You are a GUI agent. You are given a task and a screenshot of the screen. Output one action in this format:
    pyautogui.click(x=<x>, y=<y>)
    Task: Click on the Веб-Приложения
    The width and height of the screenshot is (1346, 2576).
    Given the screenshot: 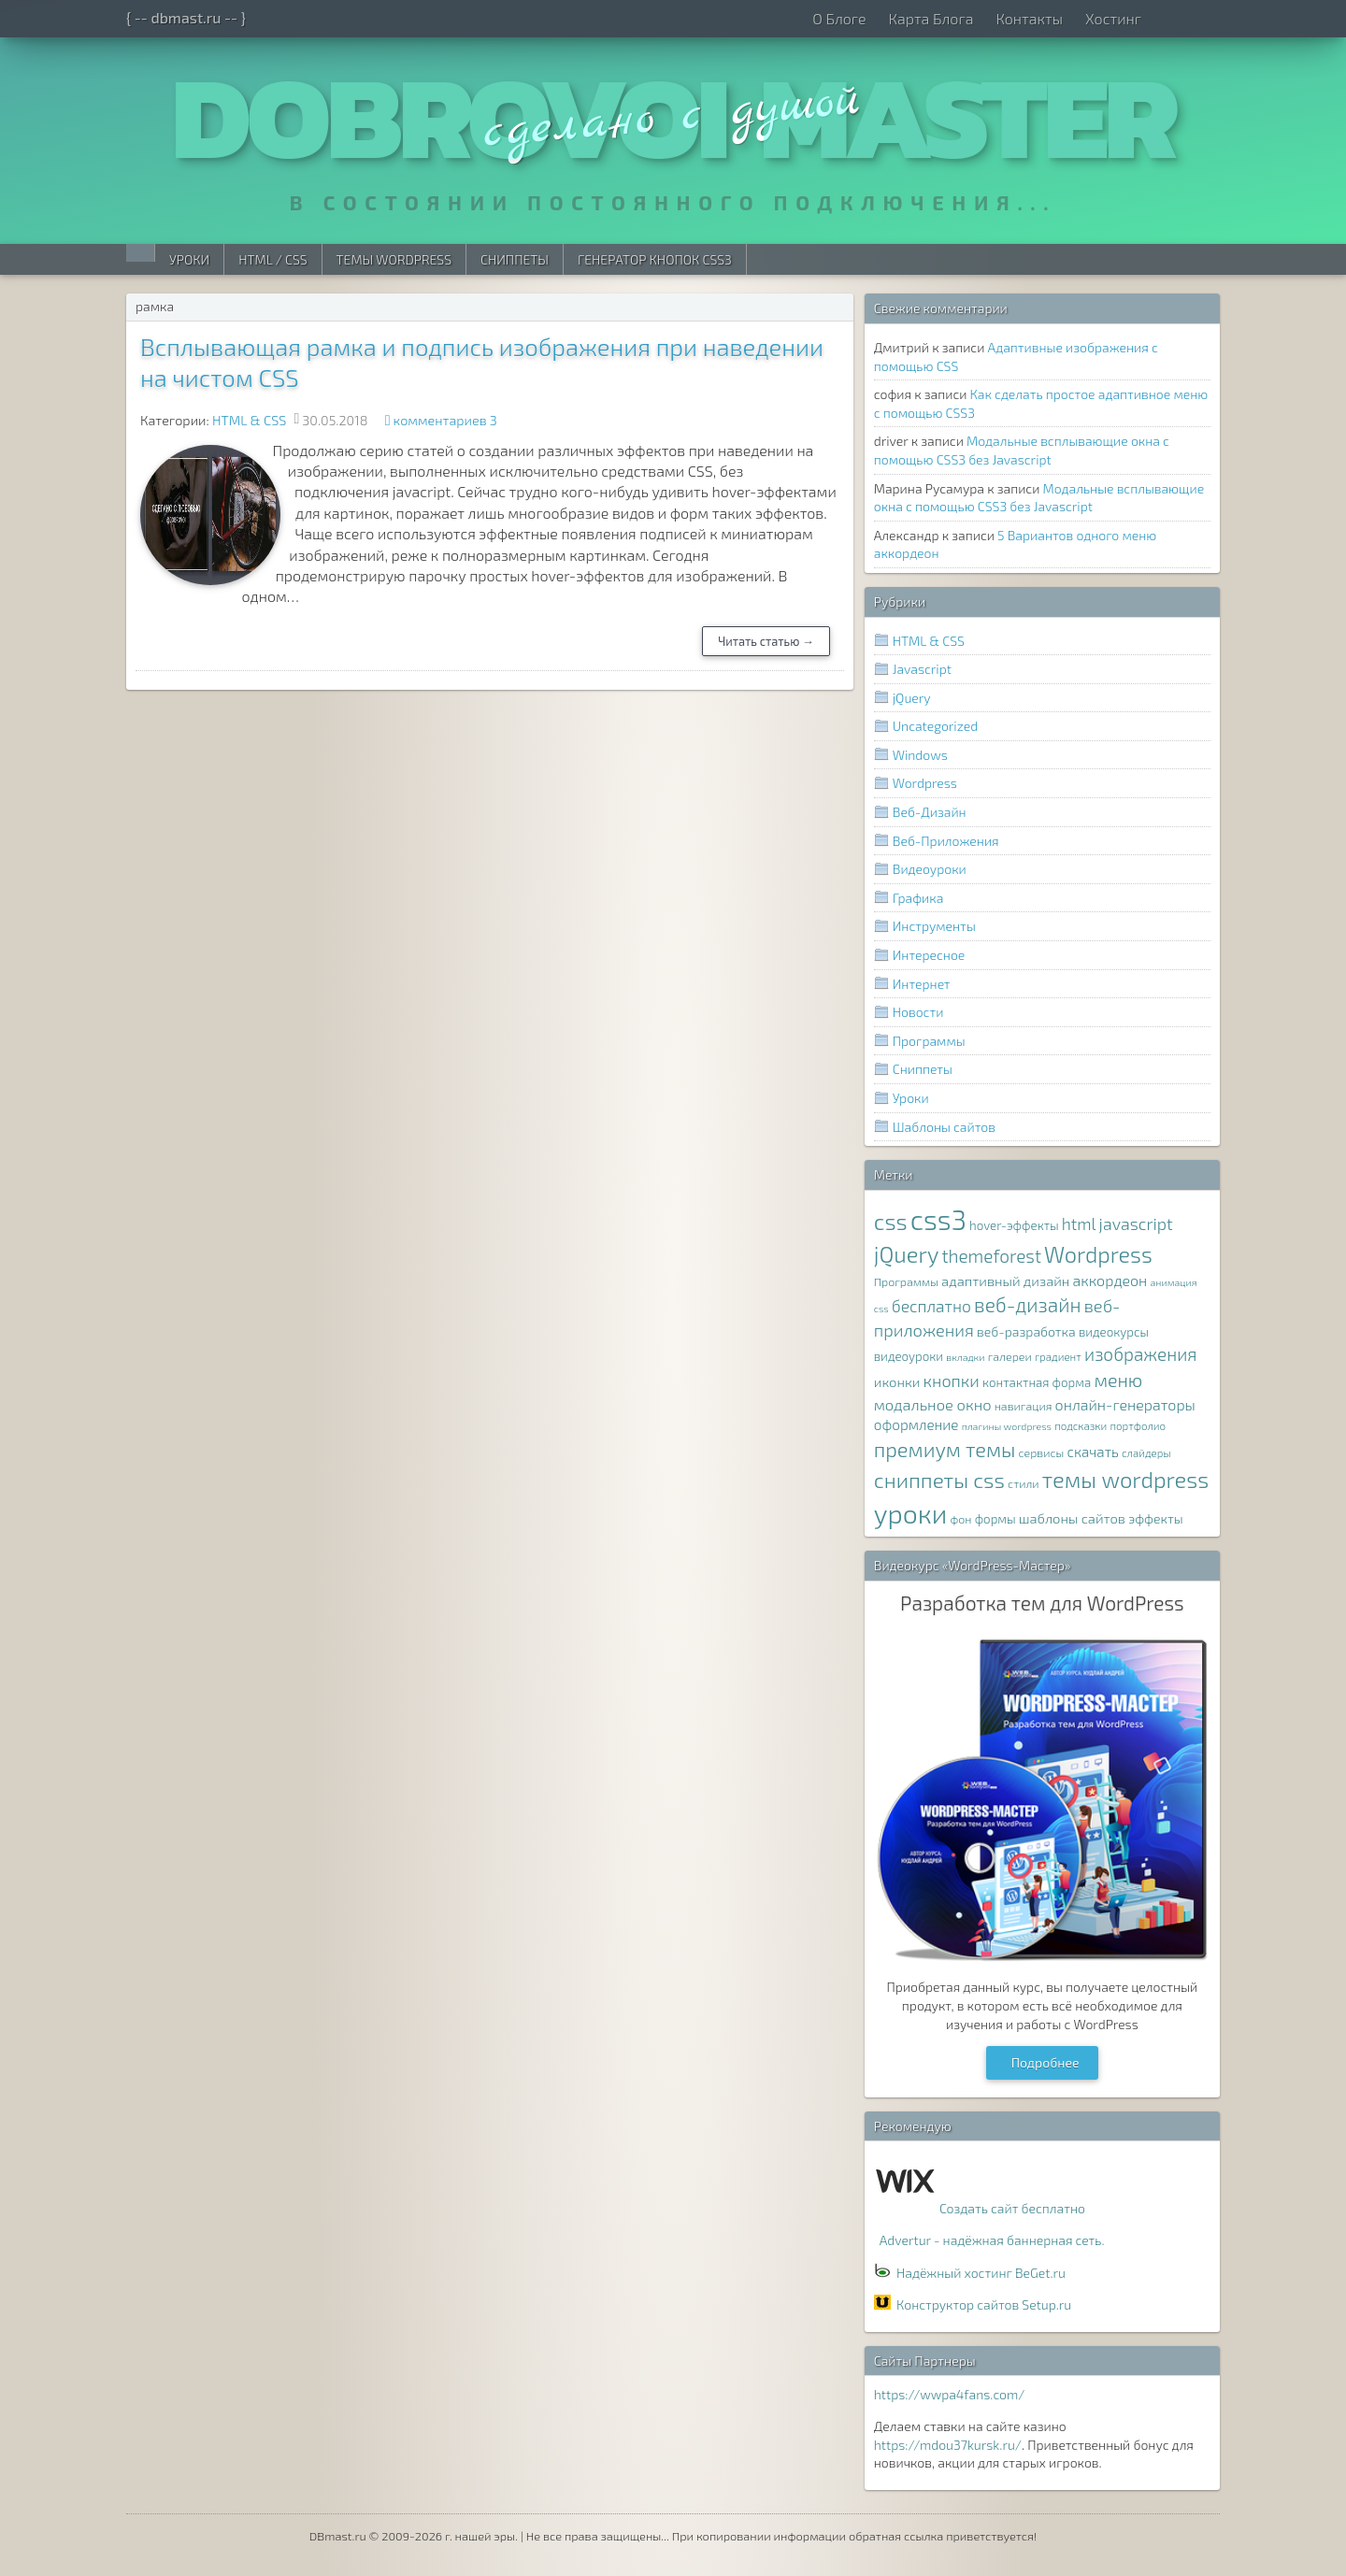 What is the action you would take?
    pyautogui.click(x=946, y=841)
    